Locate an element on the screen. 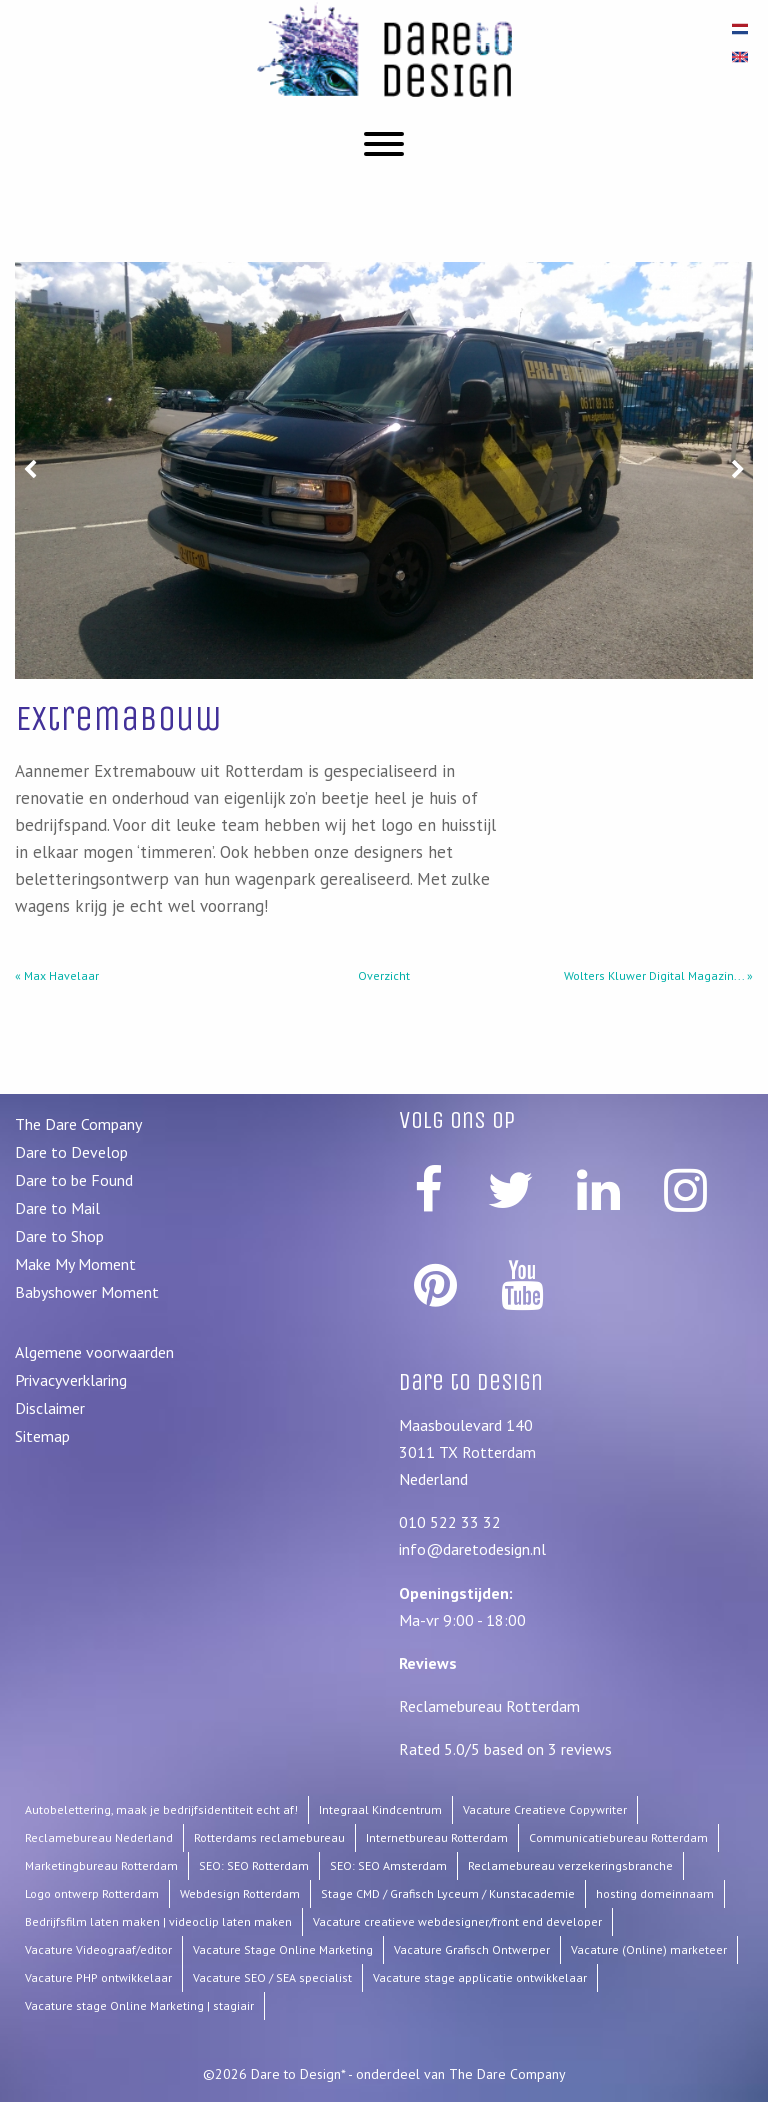  Sitemap is located at coordinates (42, 1436).